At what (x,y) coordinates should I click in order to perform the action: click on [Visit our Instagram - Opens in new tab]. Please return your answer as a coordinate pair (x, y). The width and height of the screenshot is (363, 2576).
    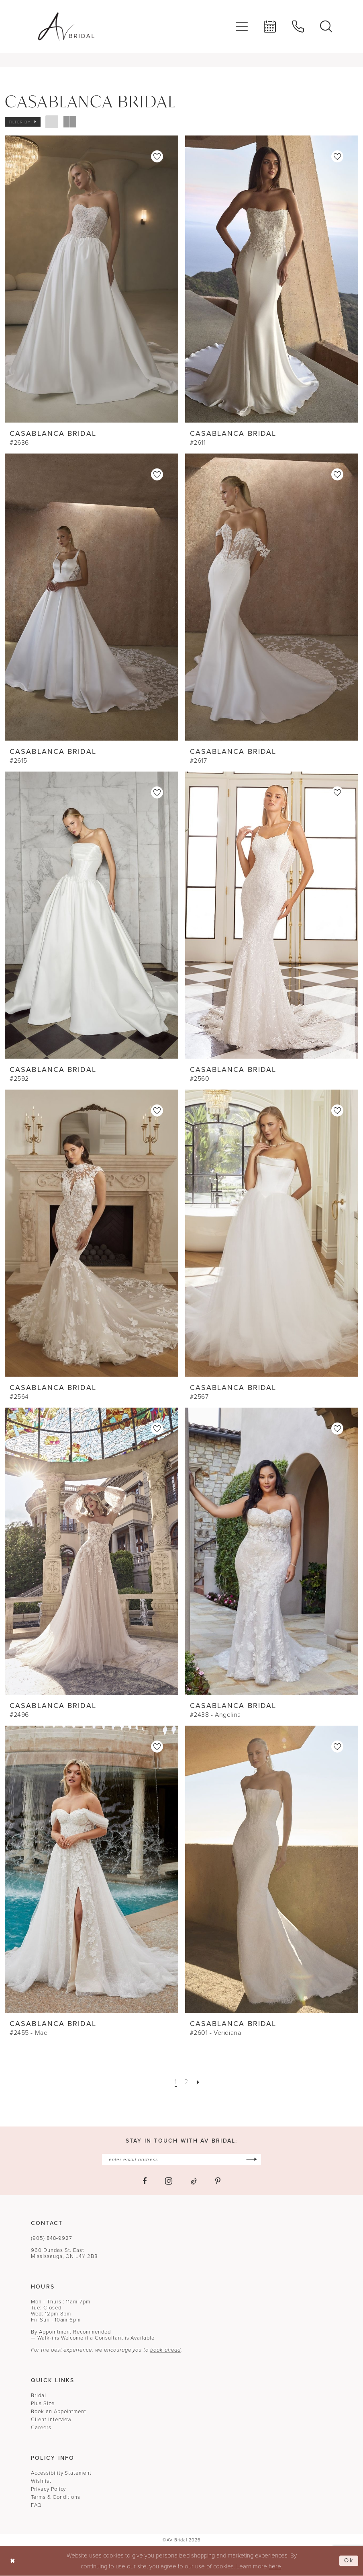
    Looking at the image, I should click on (168, 2181).